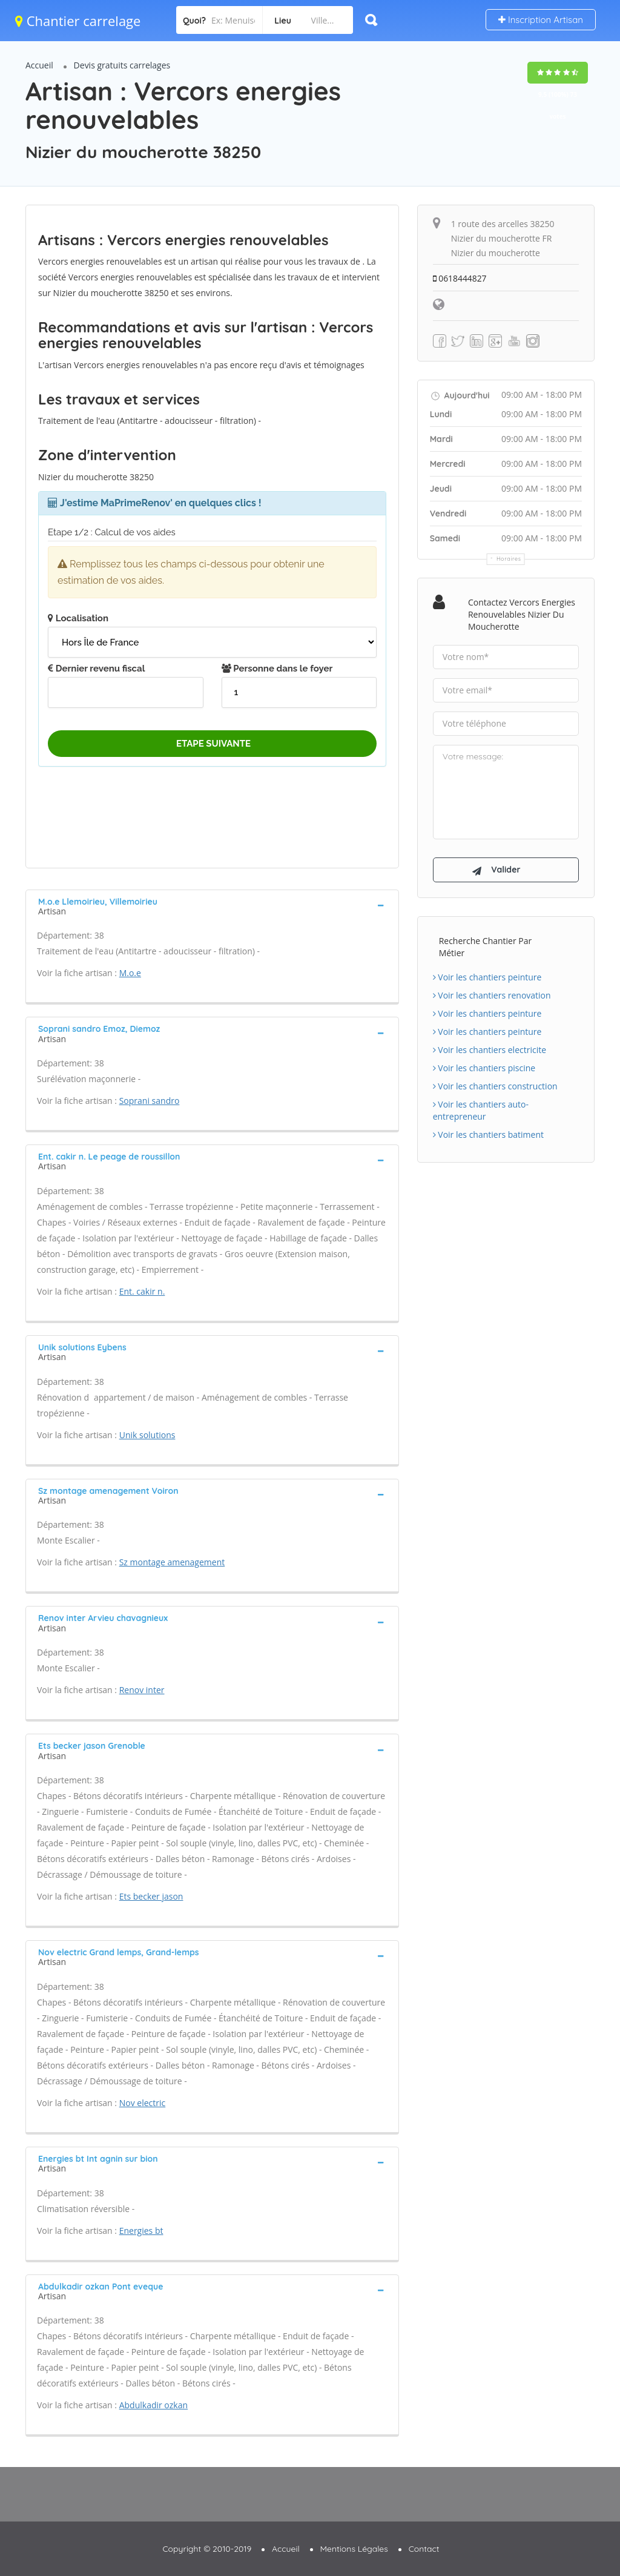  Describe the element at coordinates (39, 65) in the screenshot. I see `Accueil` at that location.